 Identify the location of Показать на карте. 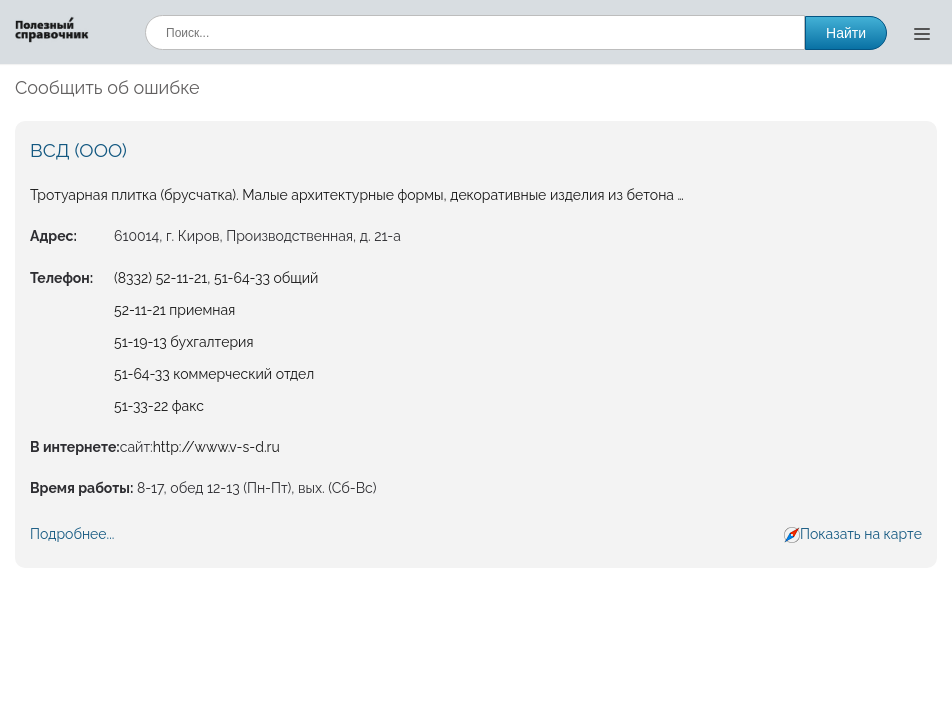
(861, 534).